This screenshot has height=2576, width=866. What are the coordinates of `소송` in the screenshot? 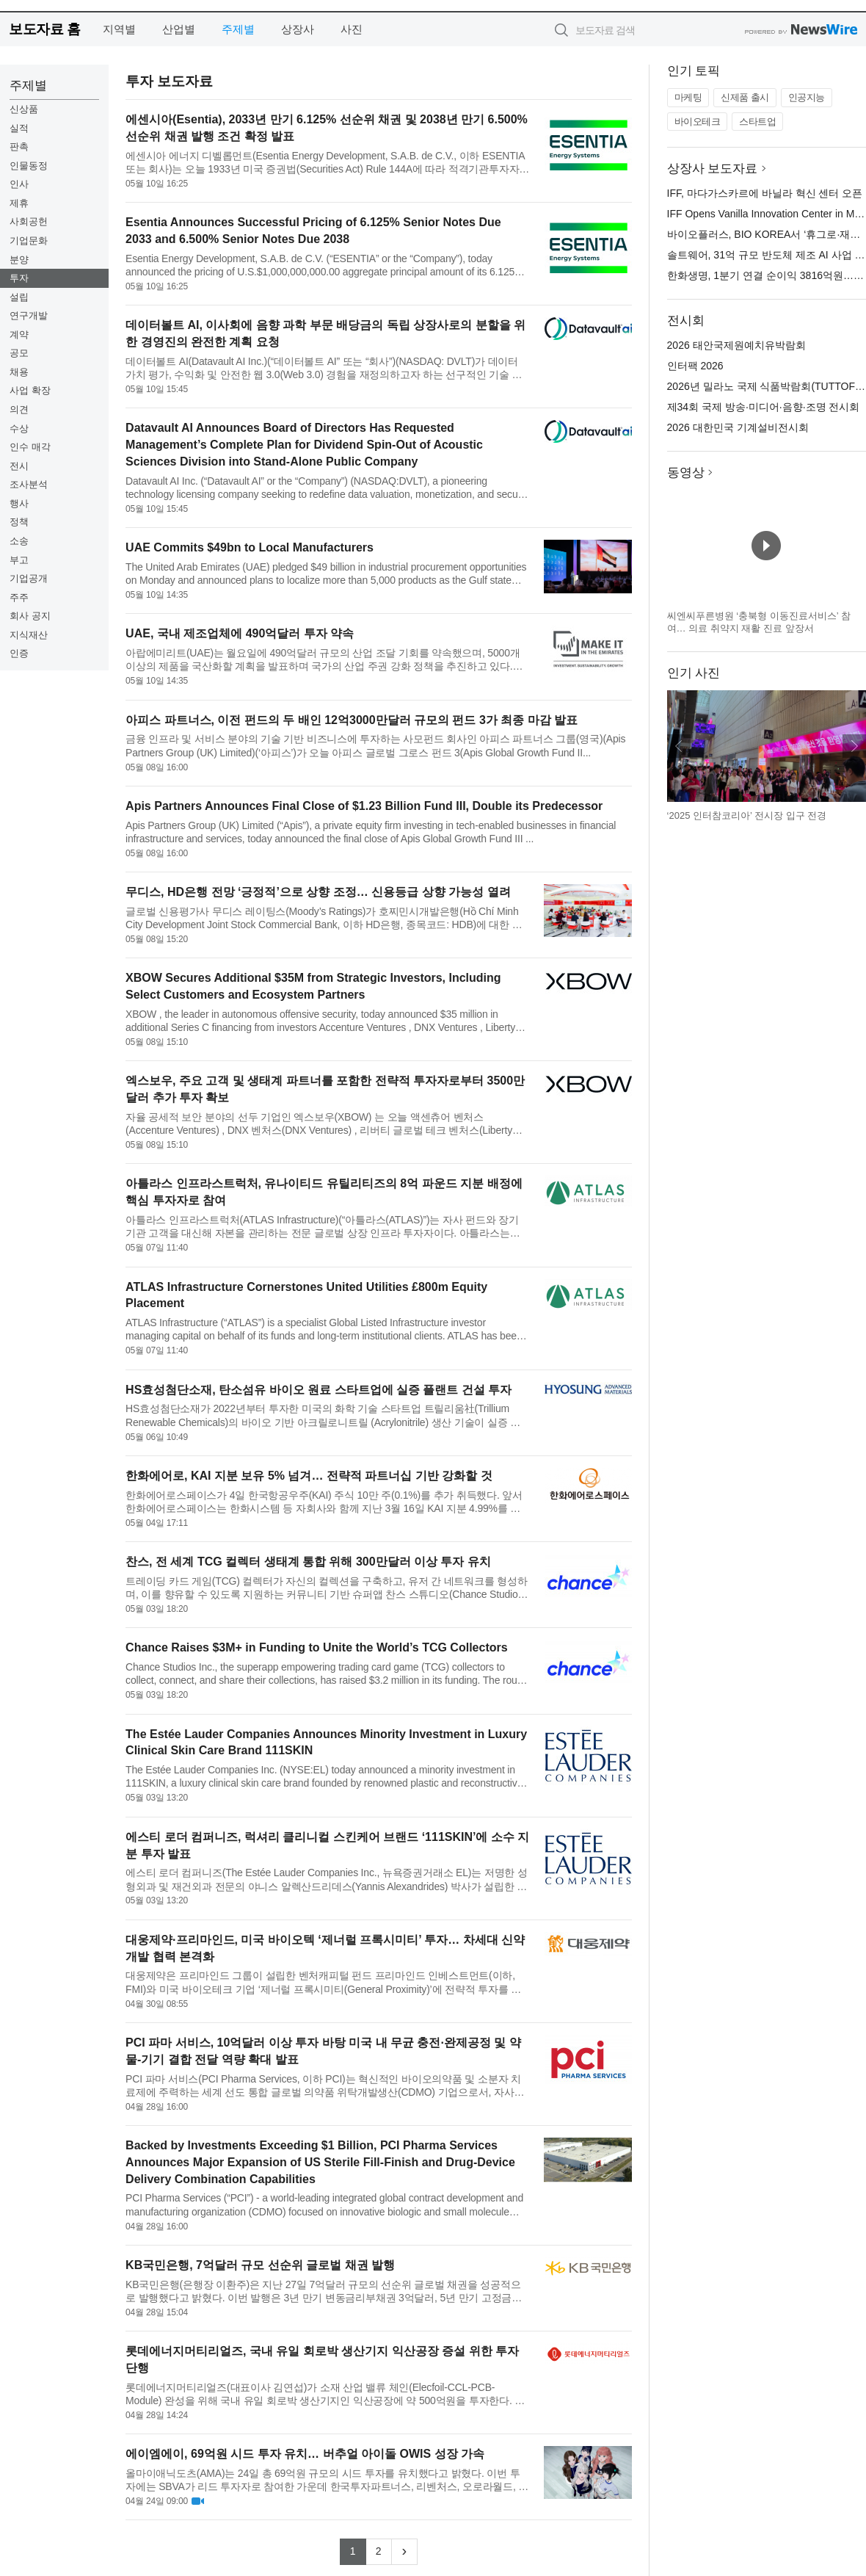 It's located at (19, 540).